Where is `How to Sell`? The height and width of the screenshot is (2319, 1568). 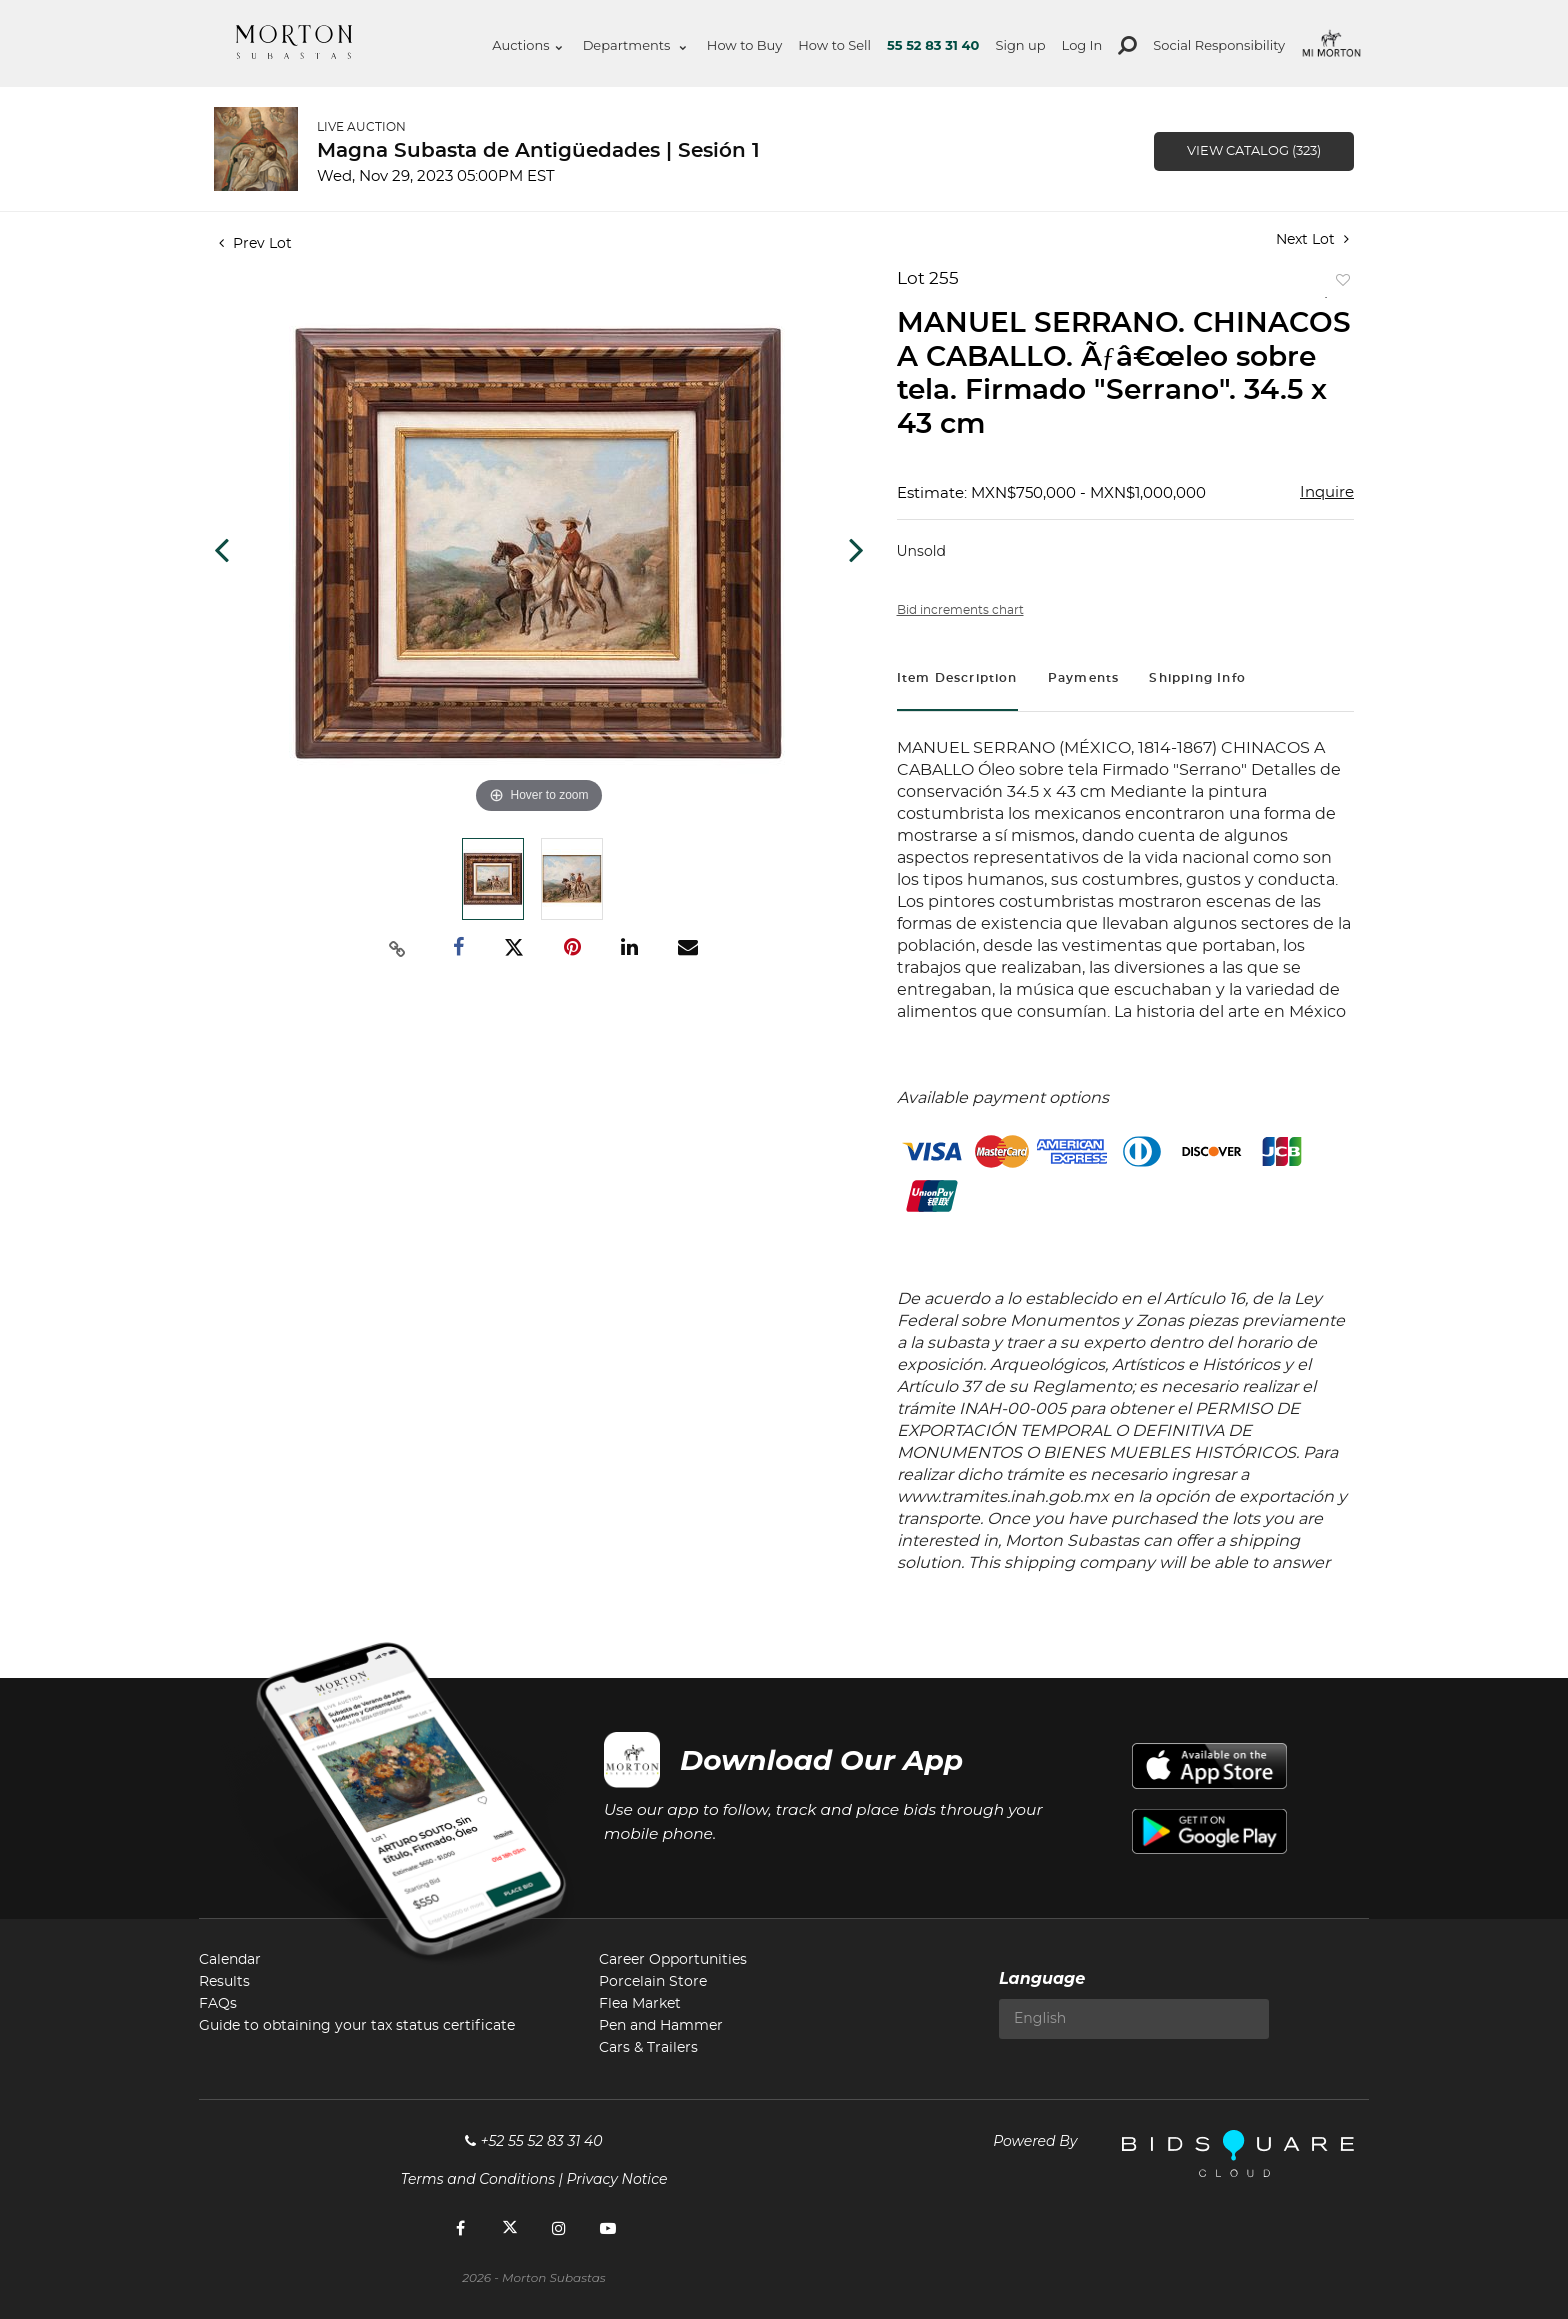 How to Sell is located at coordinates (834, 45).